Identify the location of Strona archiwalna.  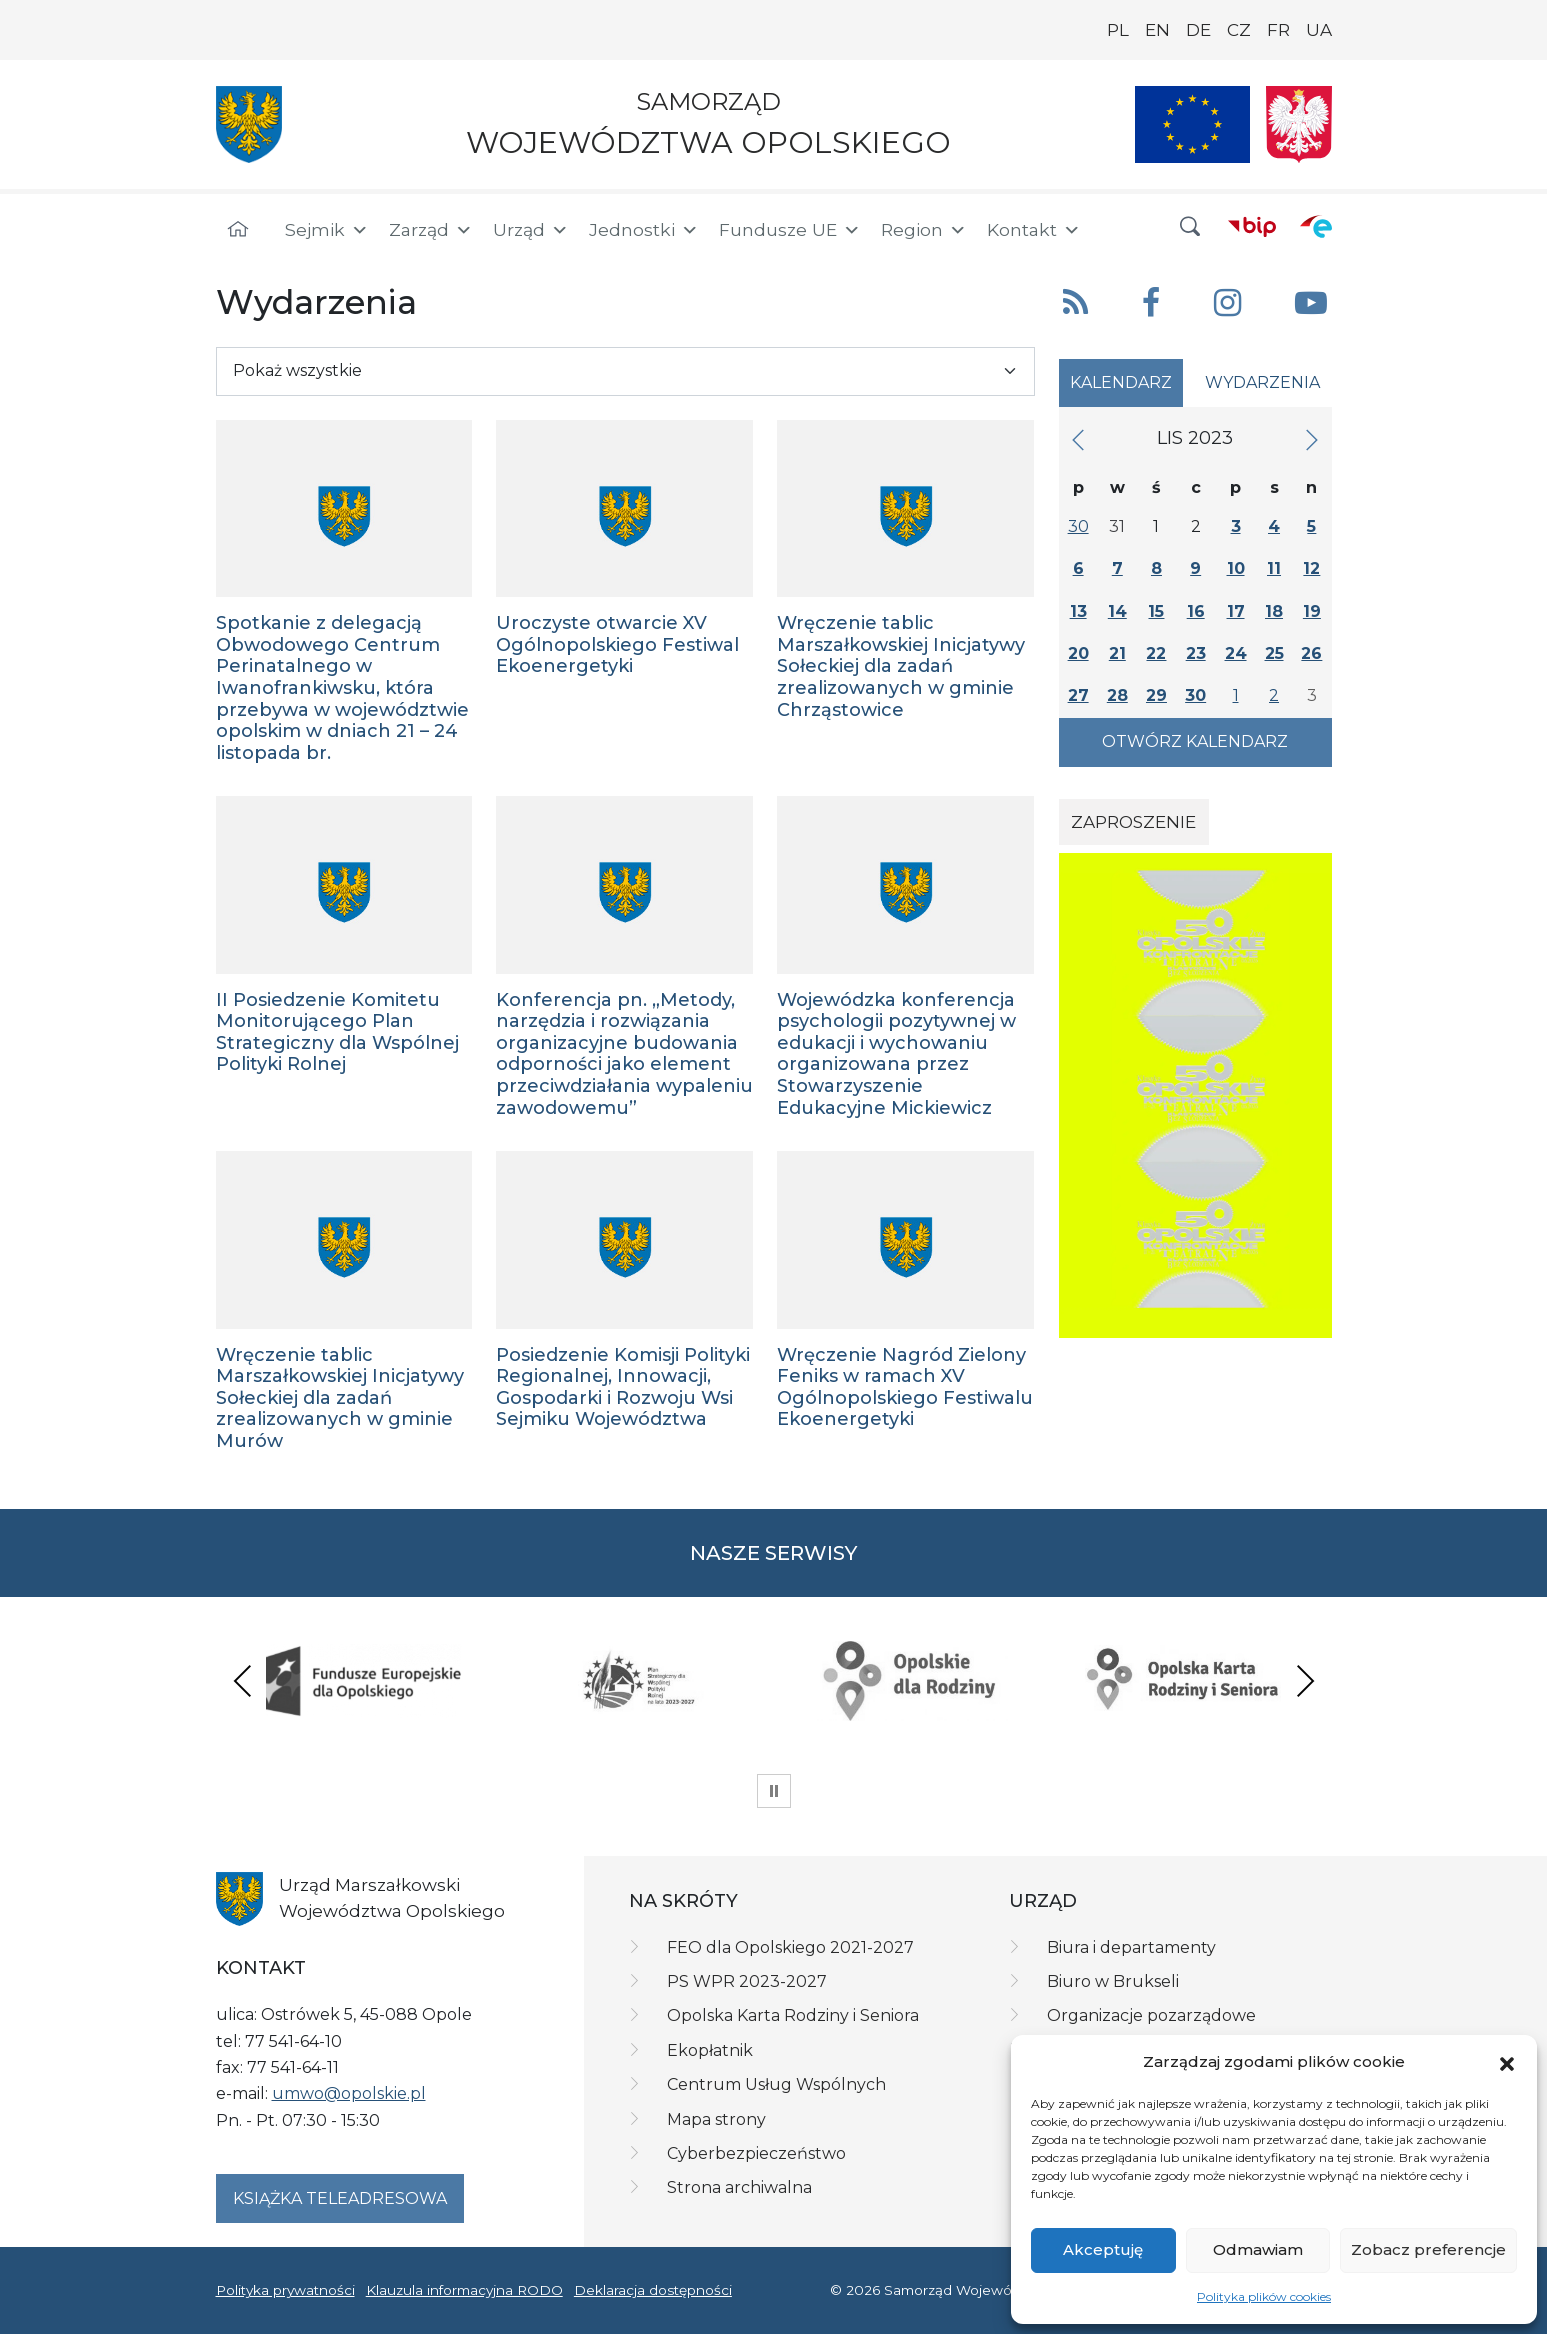
(739, 2187).